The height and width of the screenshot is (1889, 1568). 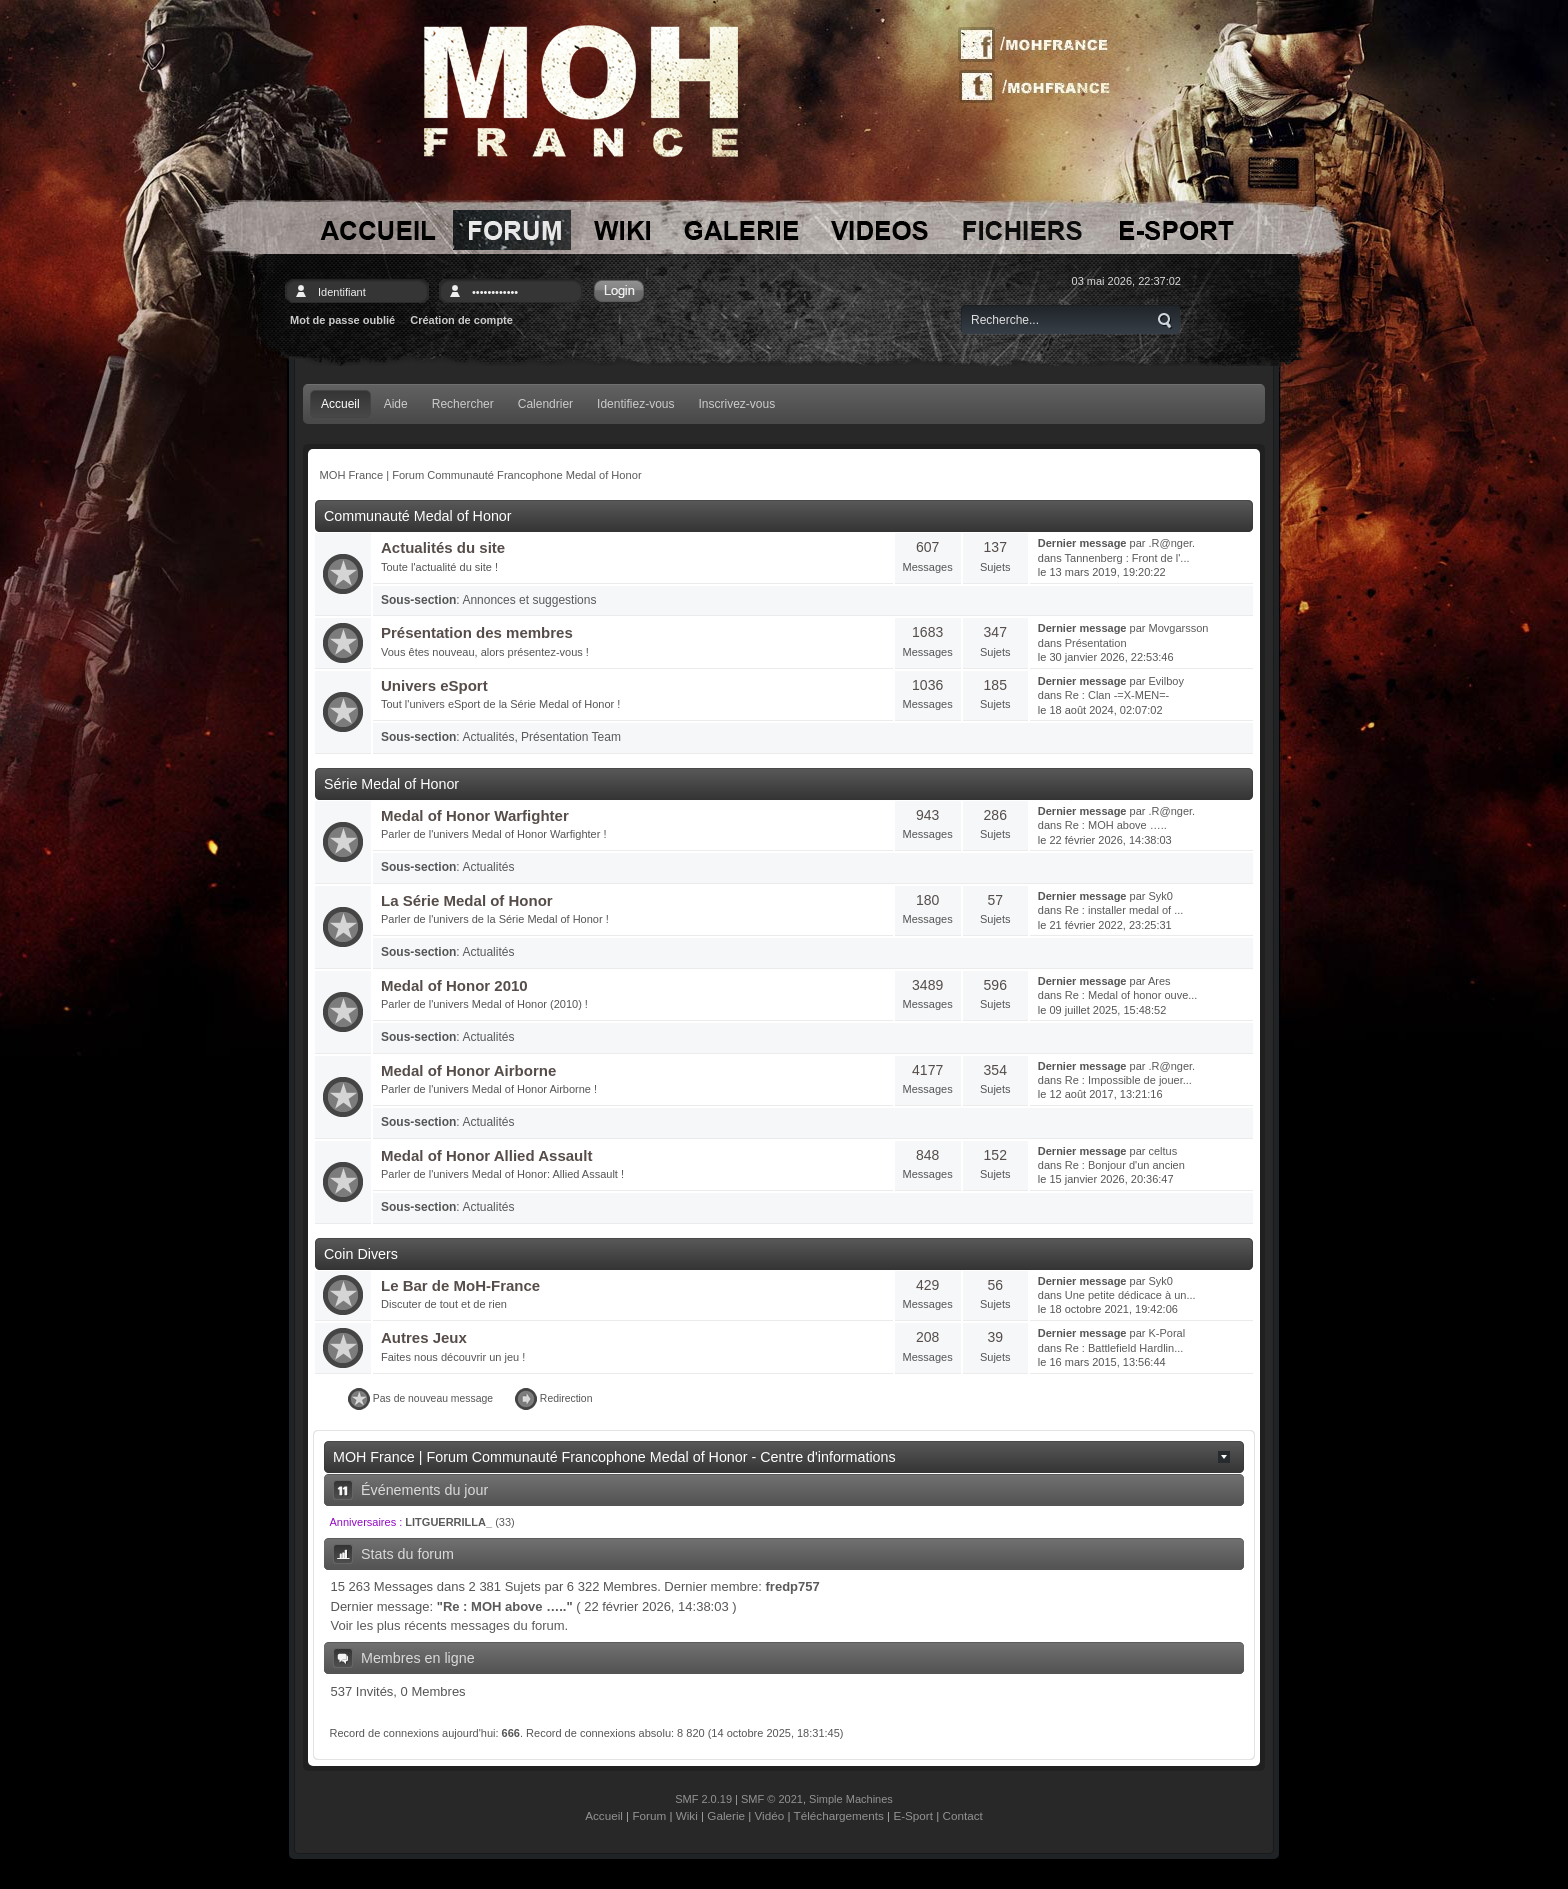 I want to click on Medal of Honor Airborne, so click(x=468, y=1070).